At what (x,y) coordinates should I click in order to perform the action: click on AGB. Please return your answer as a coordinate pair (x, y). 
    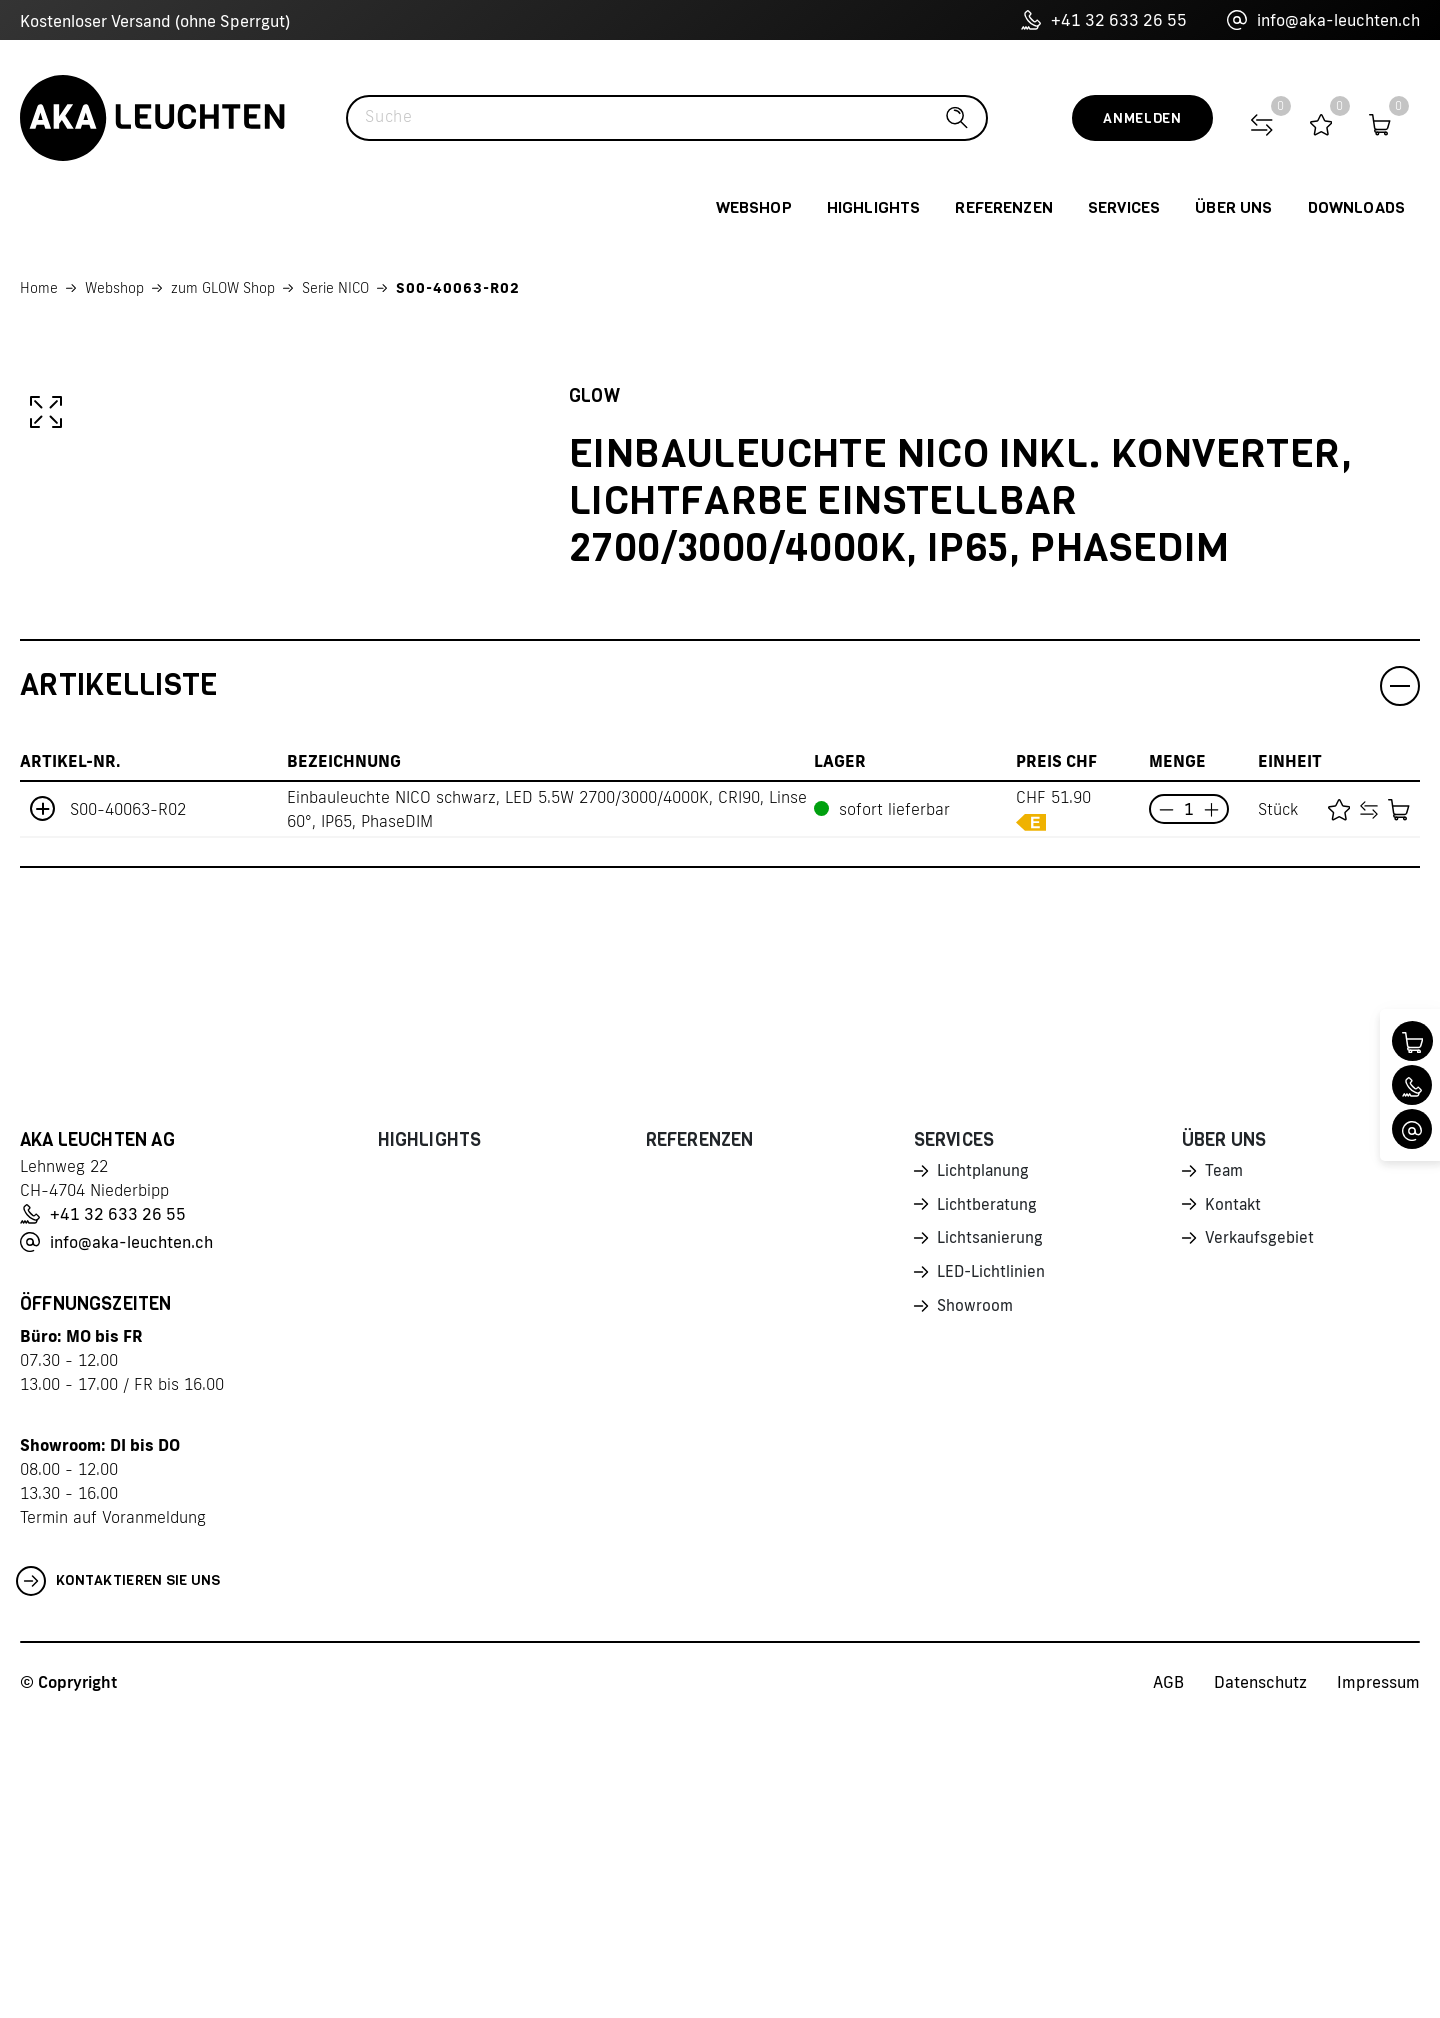
    Looking at the image, I should click on (1168, 1979).